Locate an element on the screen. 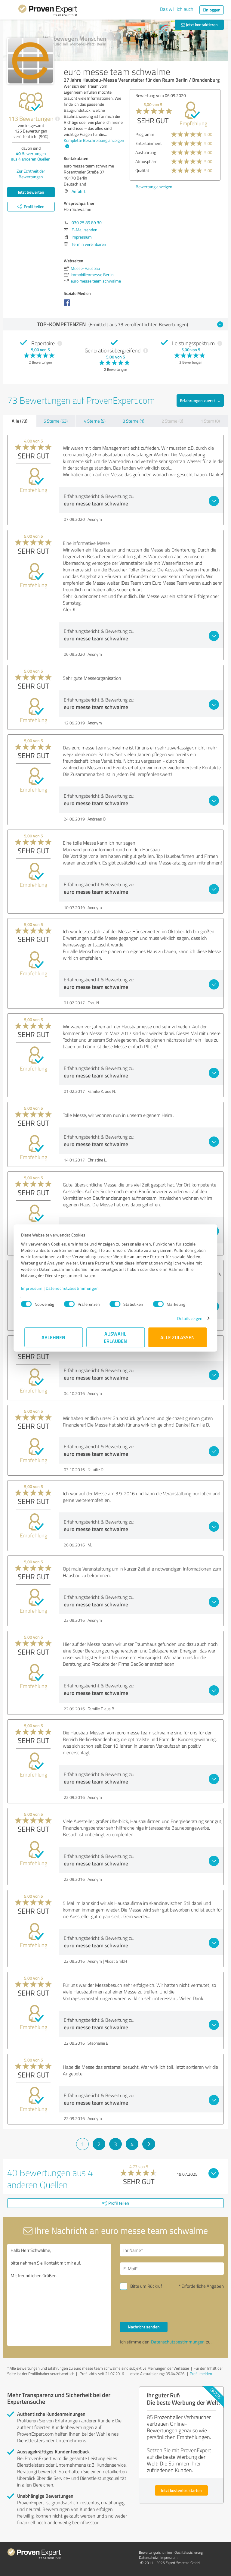  Das will ich auch is located at coordinates (176, 9).